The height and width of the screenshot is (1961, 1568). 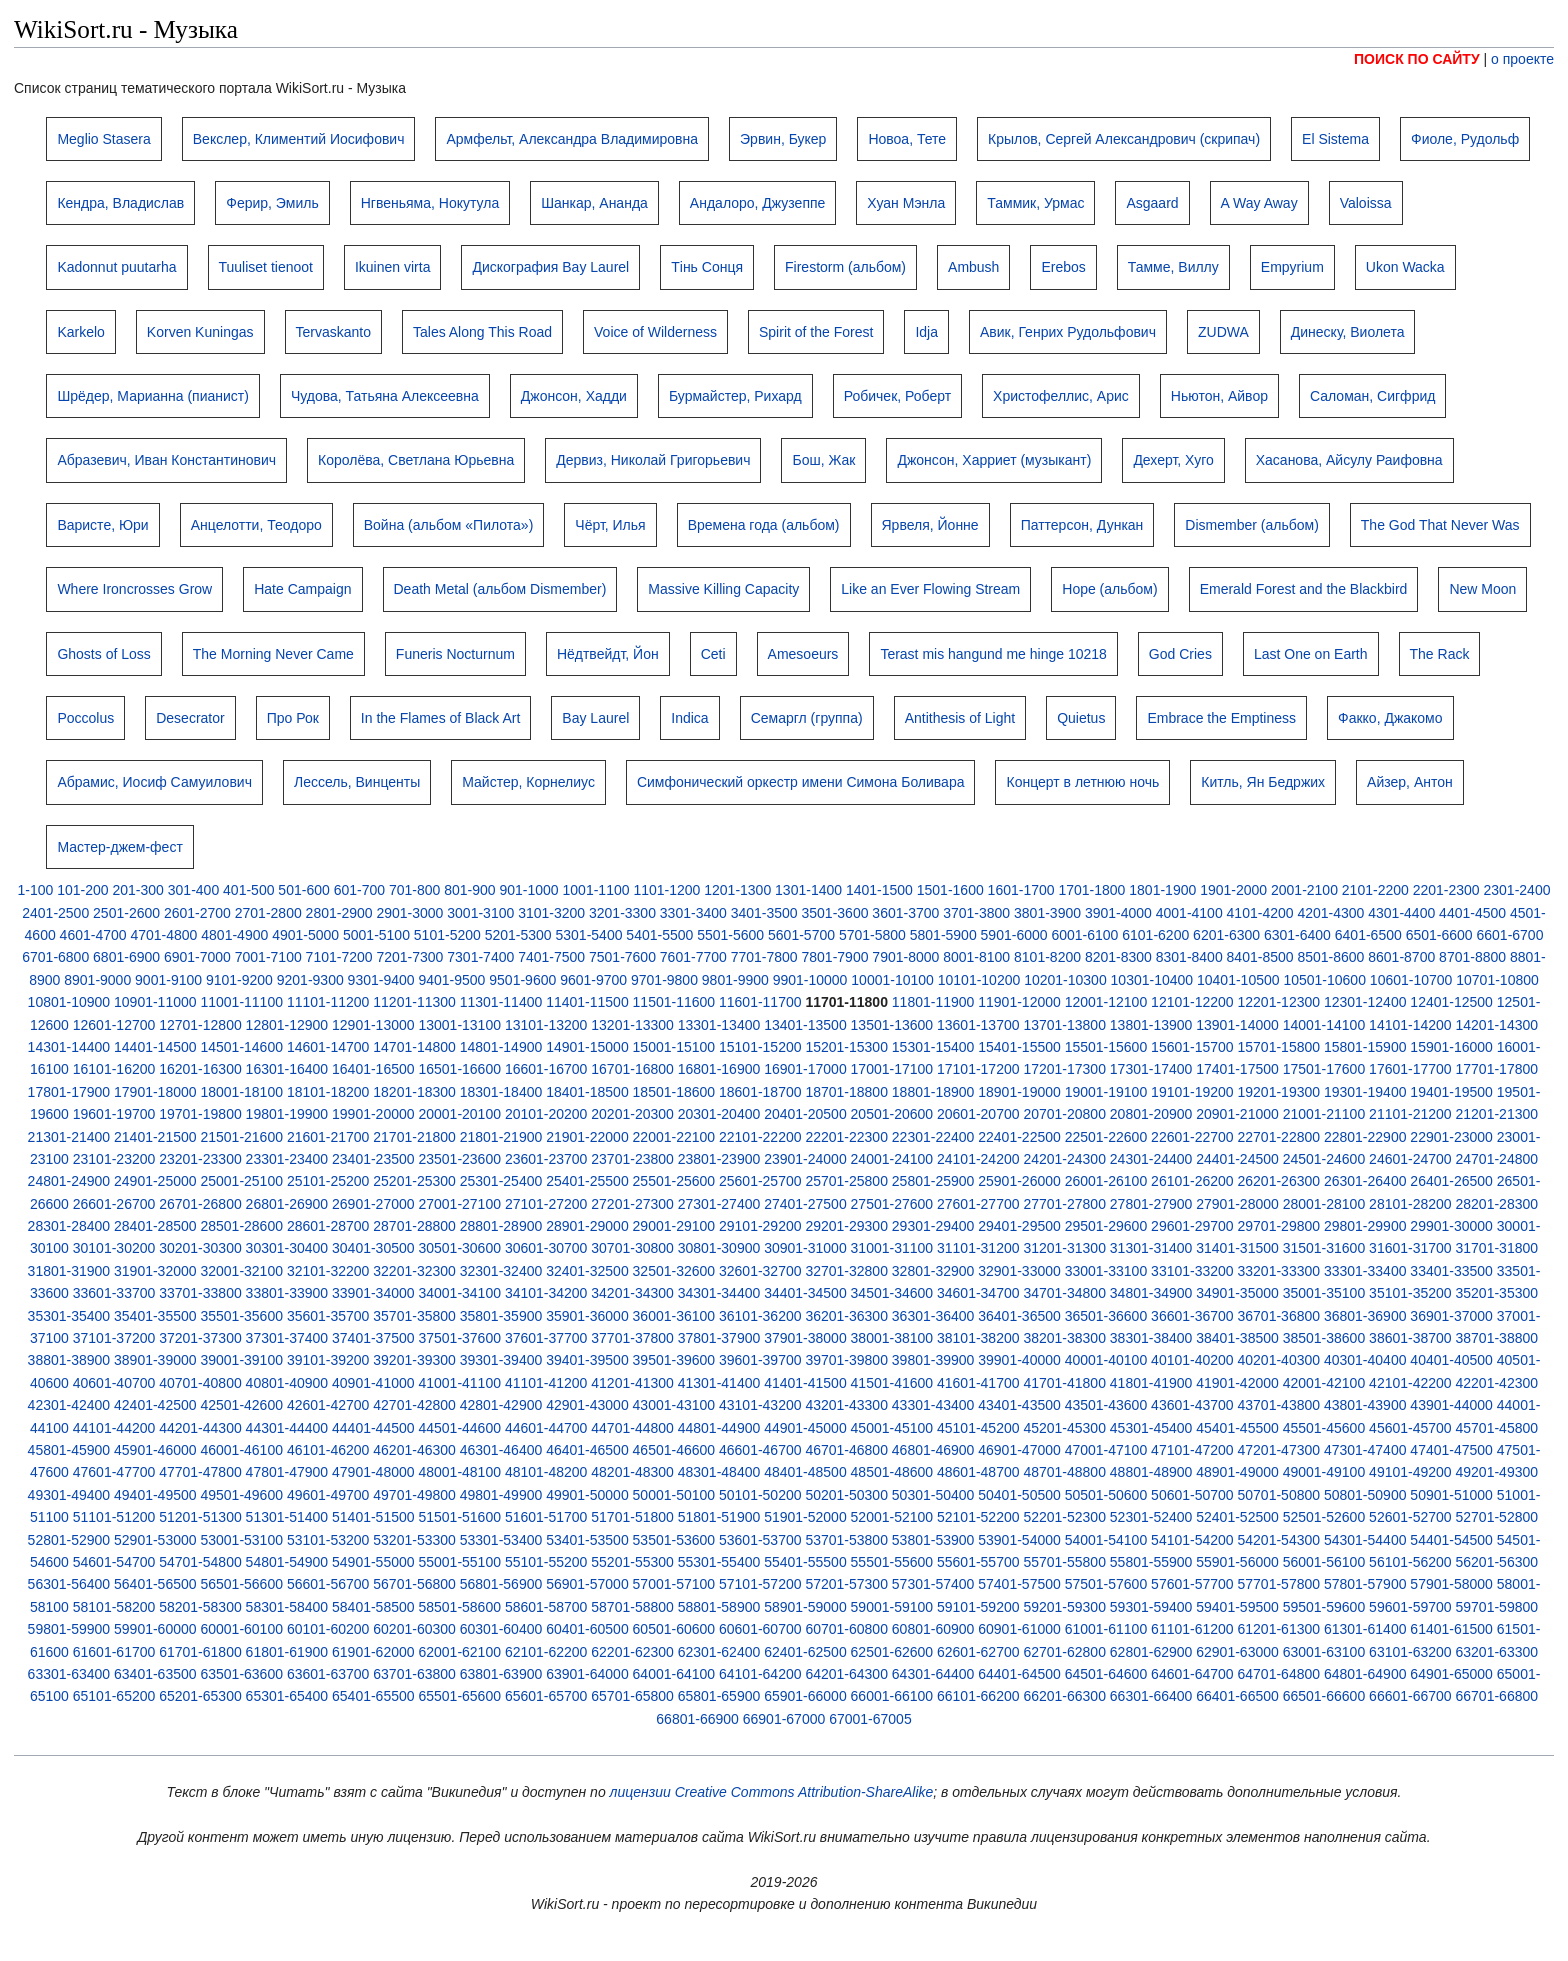 What do you see at coordinates (114, 1025) in the screenshot?
I see `12601-12700` at bounding box center [114, 1025].